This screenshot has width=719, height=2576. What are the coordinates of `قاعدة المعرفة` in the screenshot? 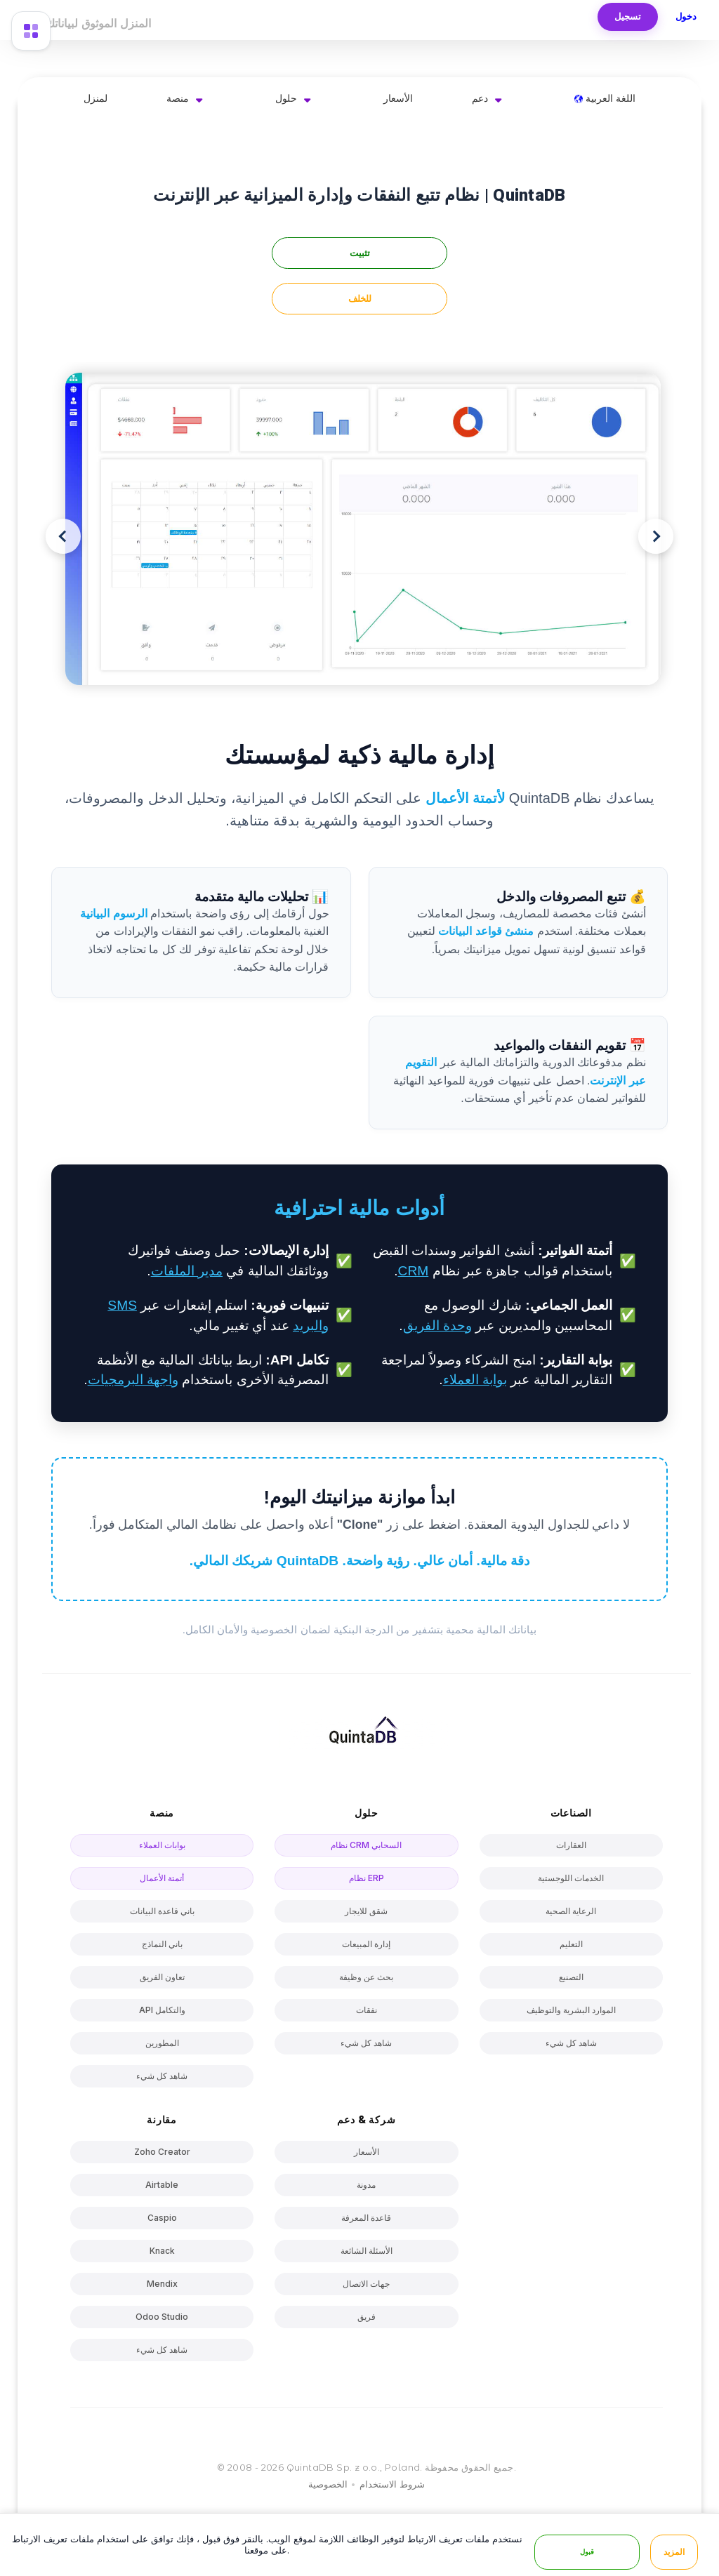 It's located at (366, 2217).